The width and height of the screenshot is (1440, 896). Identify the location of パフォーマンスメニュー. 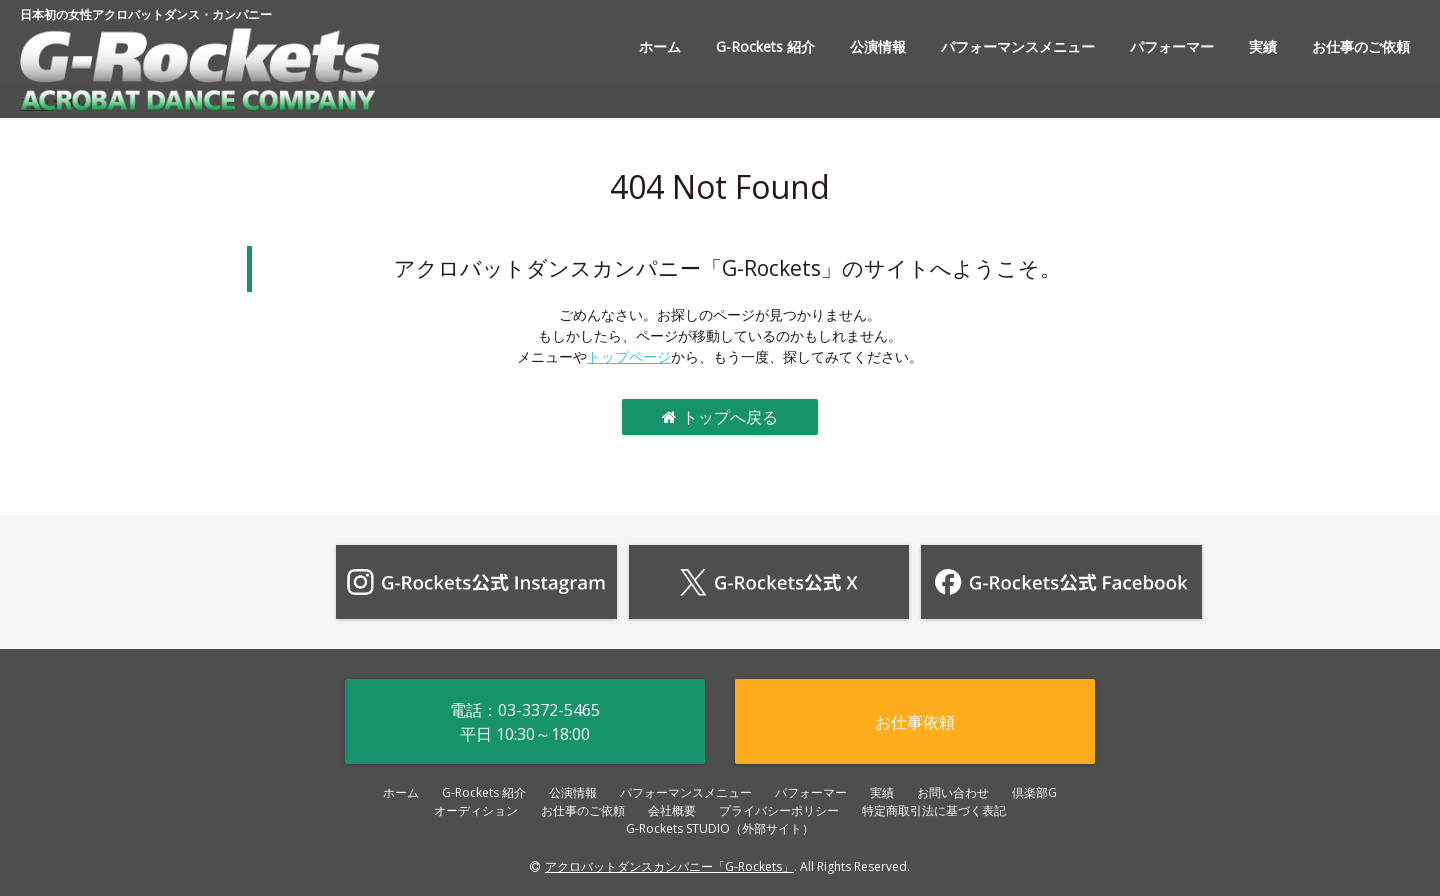
(1018, 46).